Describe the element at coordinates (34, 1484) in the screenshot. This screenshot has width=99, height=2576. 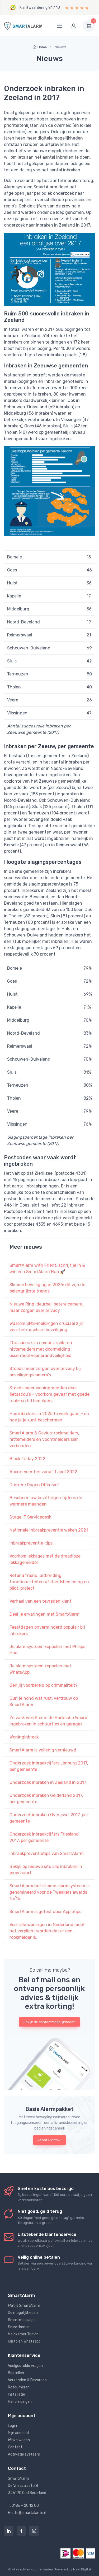
I see `Donkere Dagen Offensief` at that location.